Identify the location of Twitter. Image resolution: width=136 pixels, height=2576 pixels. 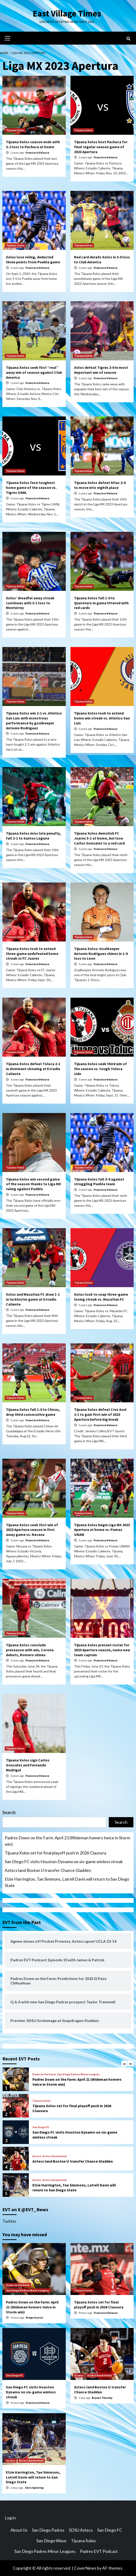
(9, 2221).